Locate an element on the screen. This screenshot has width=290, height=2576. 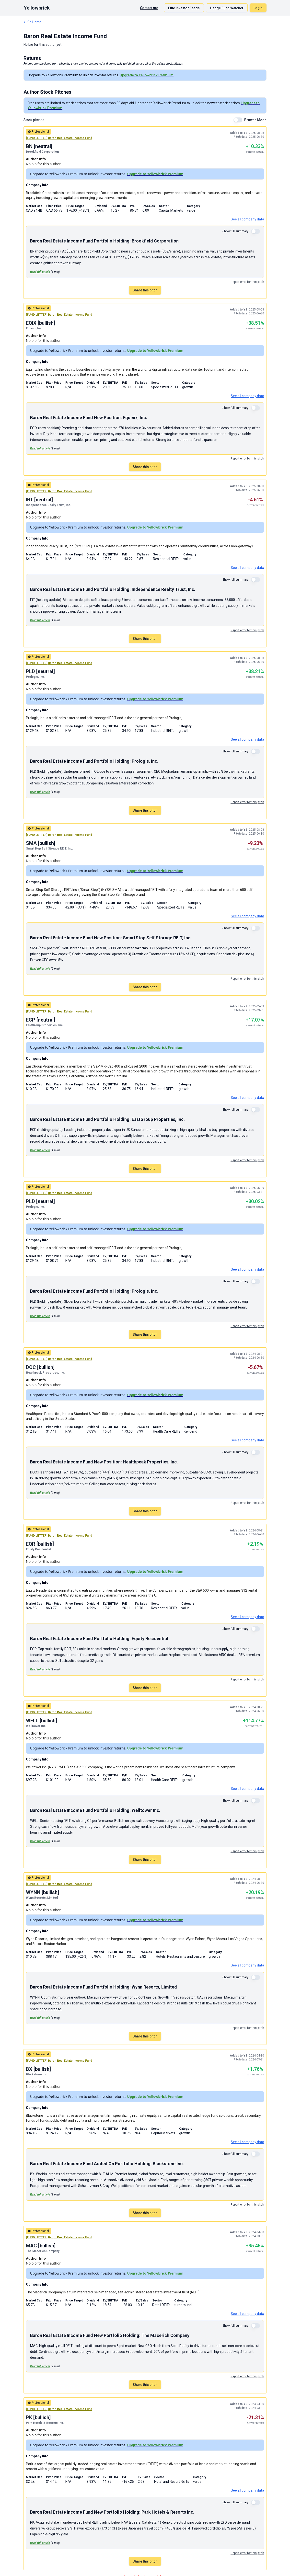
Share this pitch is located at coordinates (145, 290).